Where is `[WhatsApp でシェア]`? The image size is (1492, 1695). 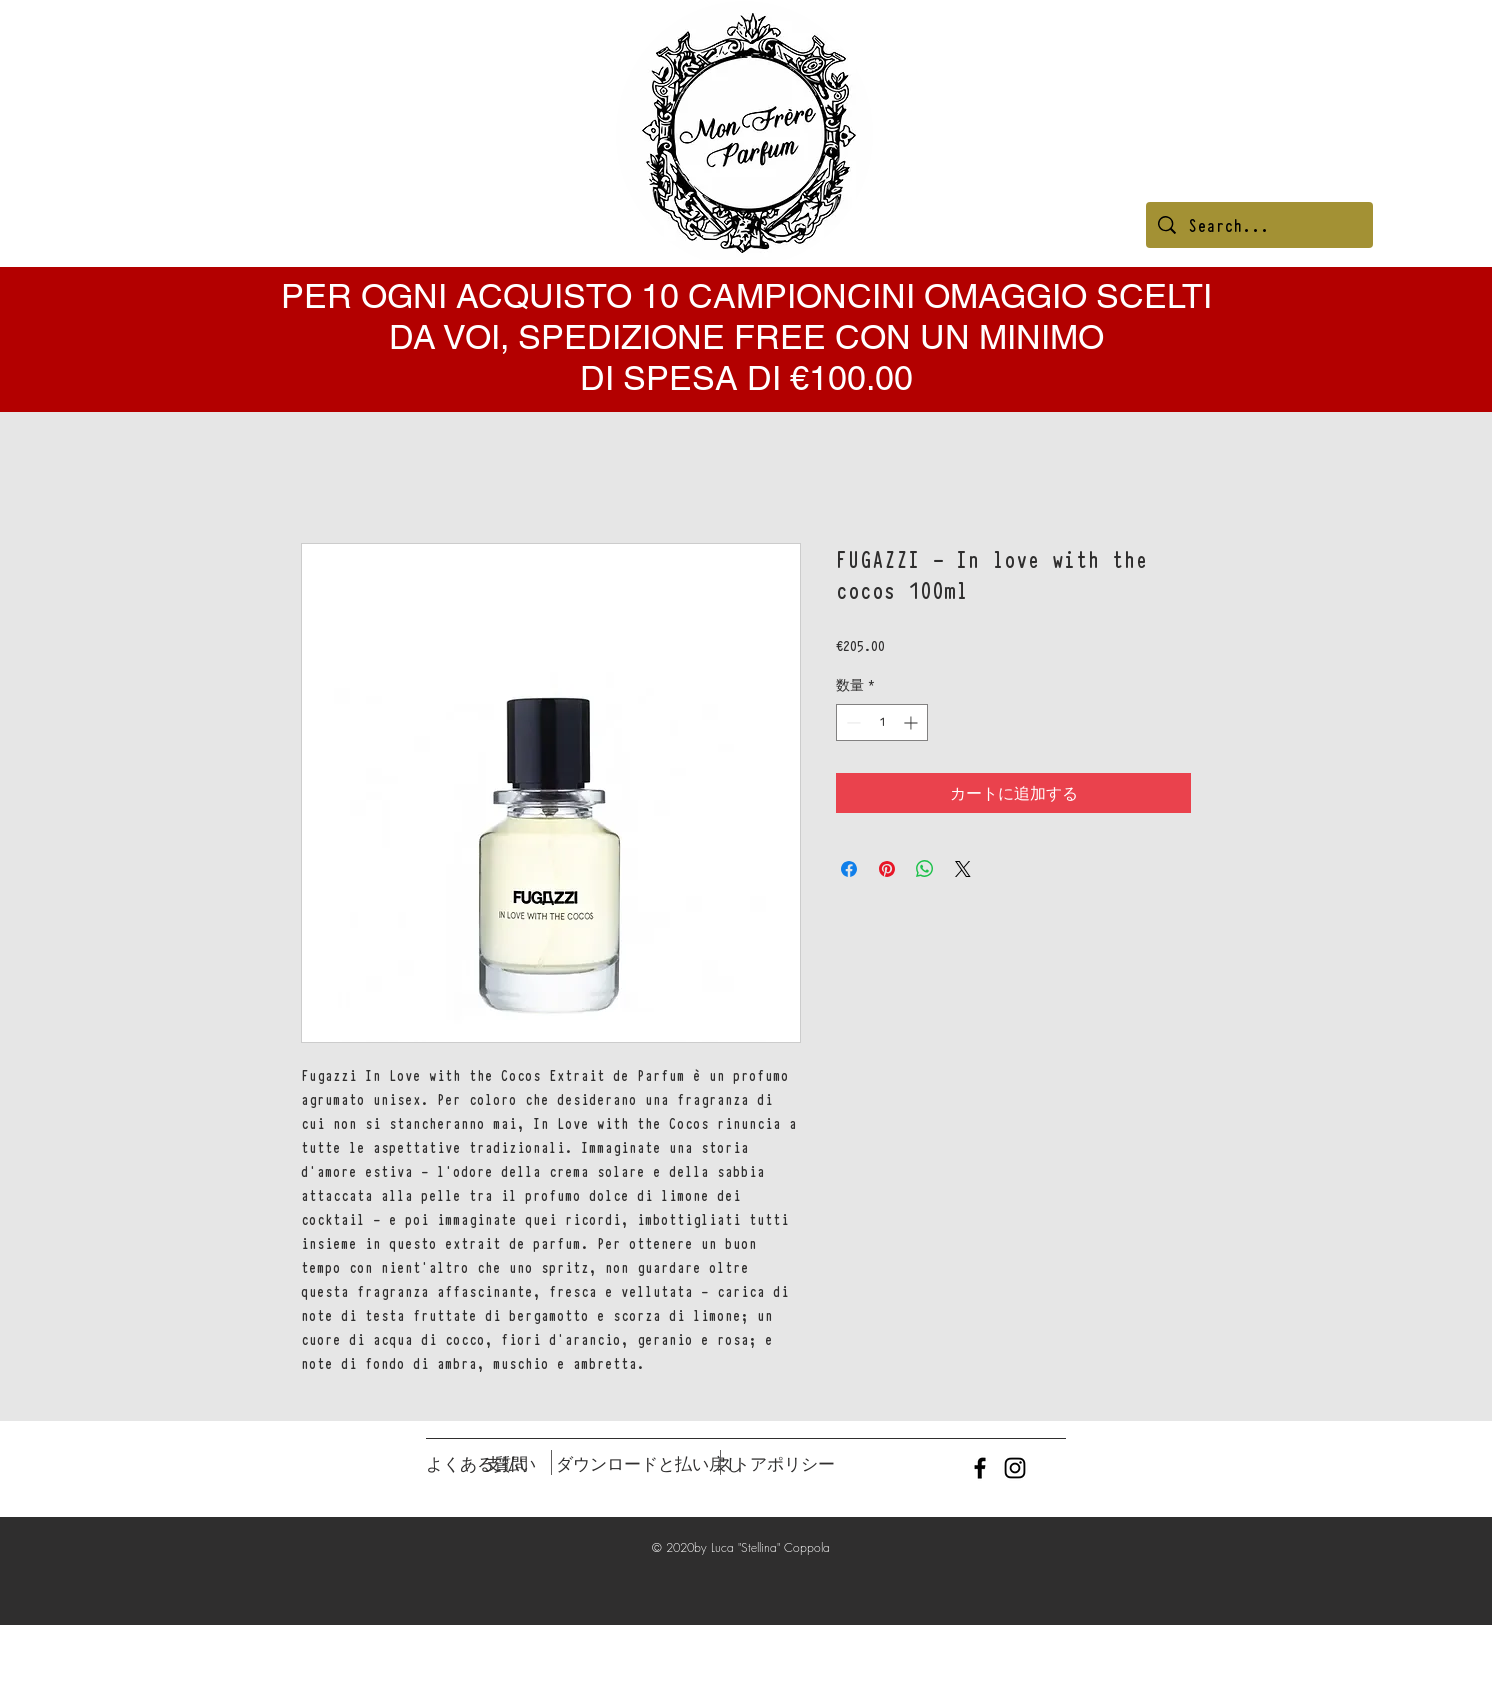
[WhatsApp でシェア] is located at coordinates (925, 869).